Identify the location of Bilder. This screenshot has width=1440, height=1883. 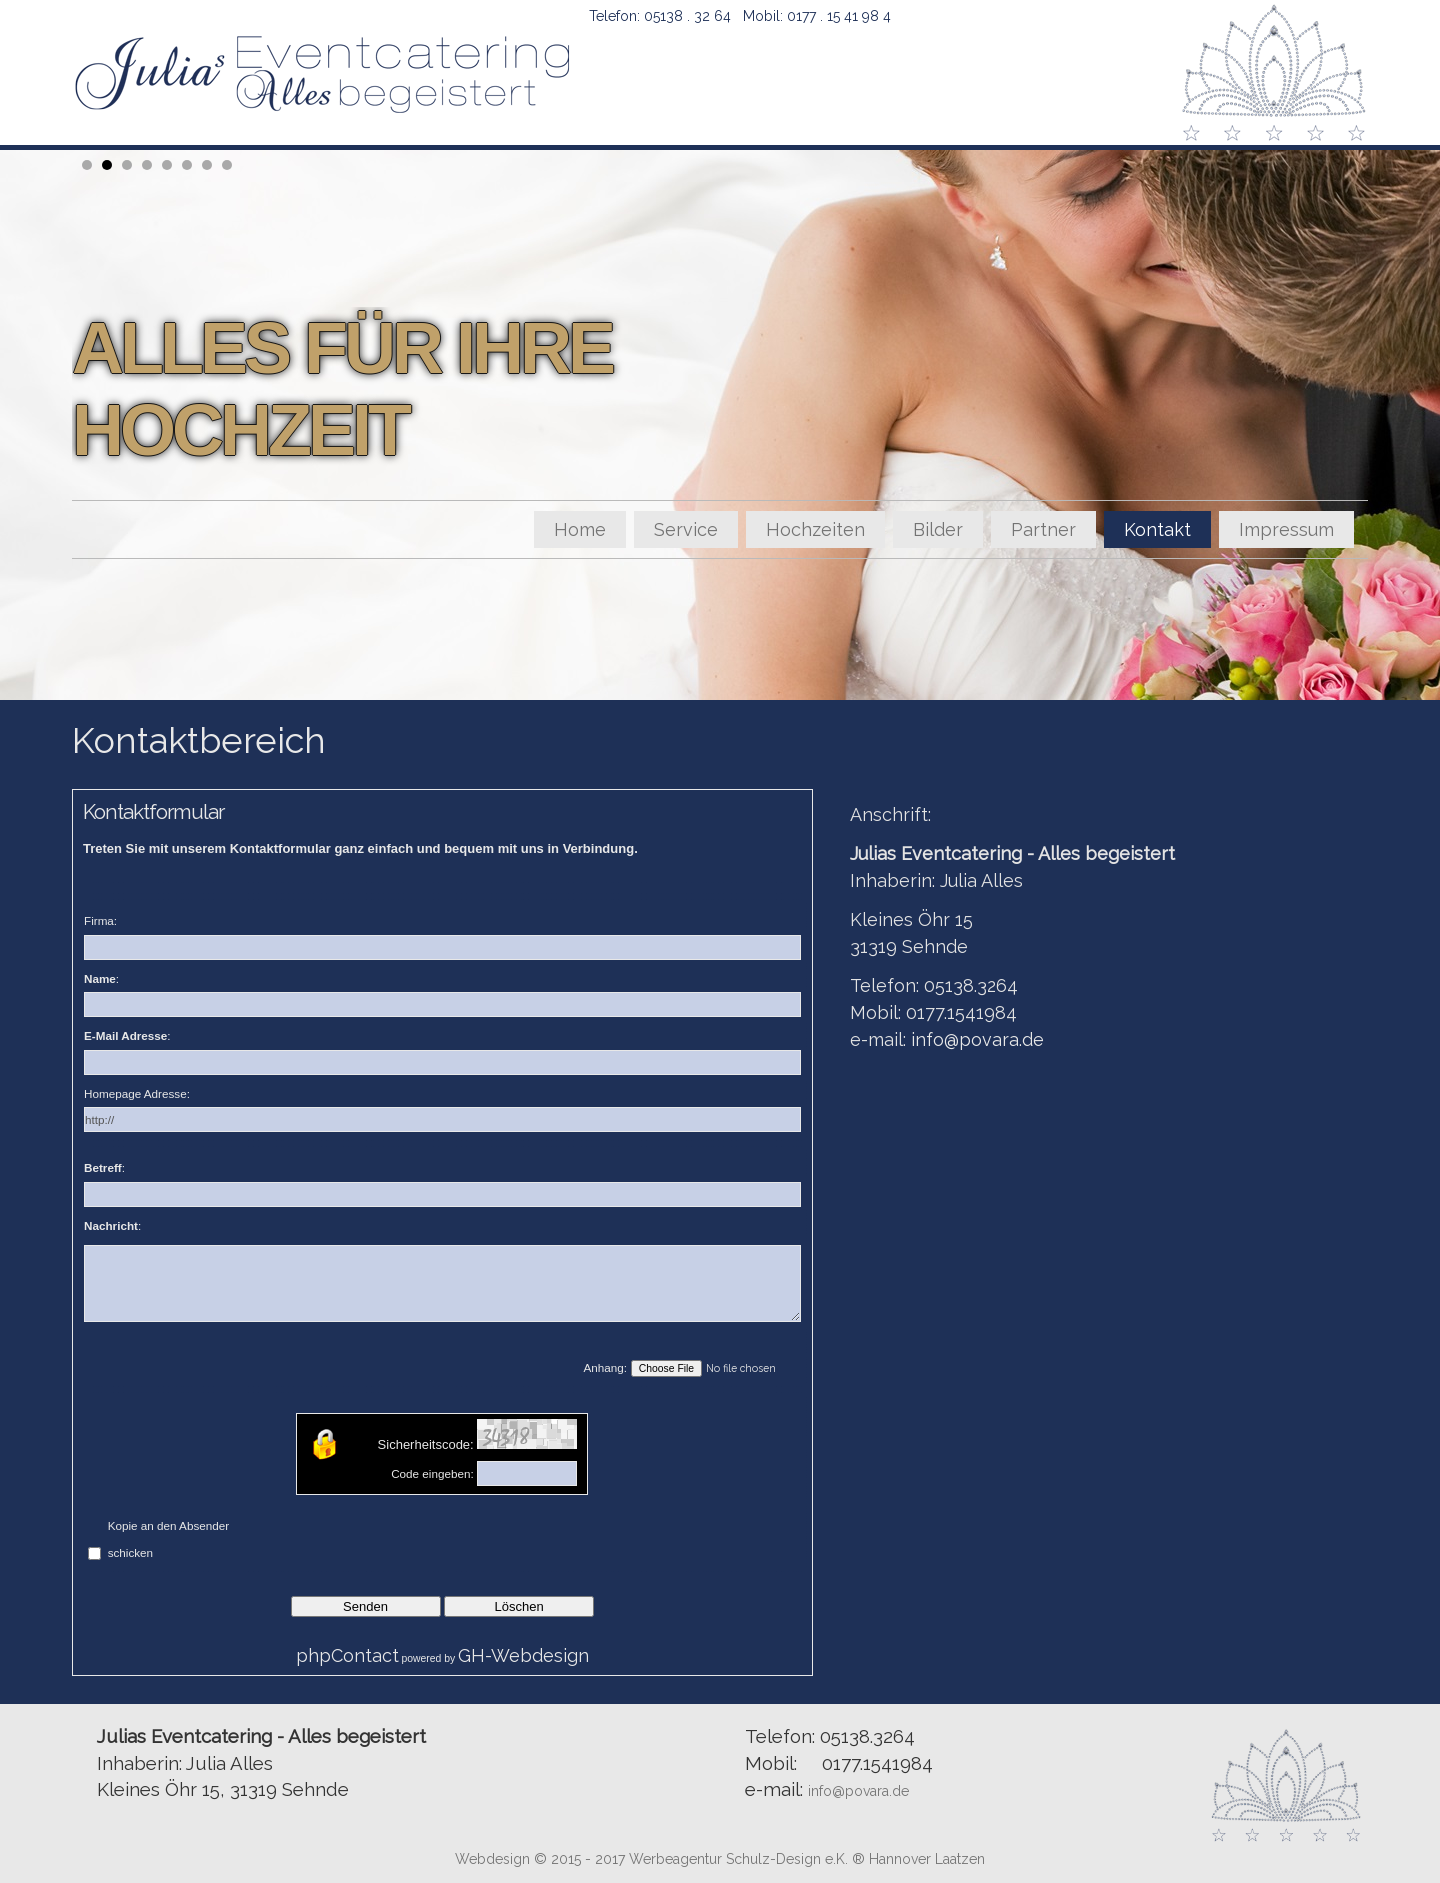
(938, 529).